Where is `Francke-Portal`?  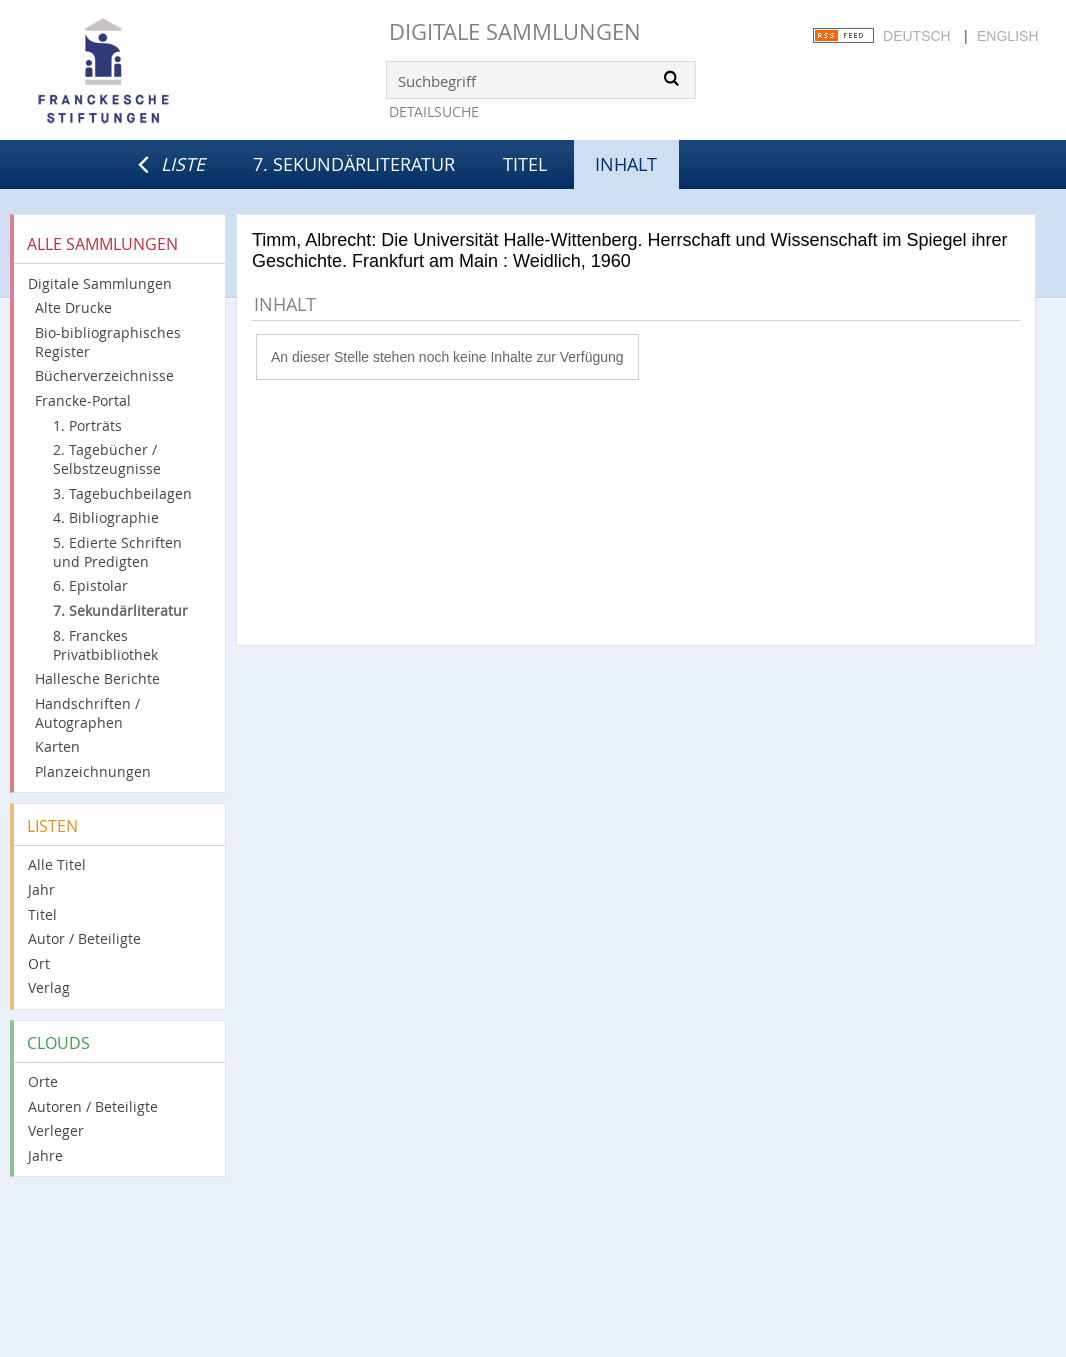
Francke-Portal is located at coordinates (83, 400).